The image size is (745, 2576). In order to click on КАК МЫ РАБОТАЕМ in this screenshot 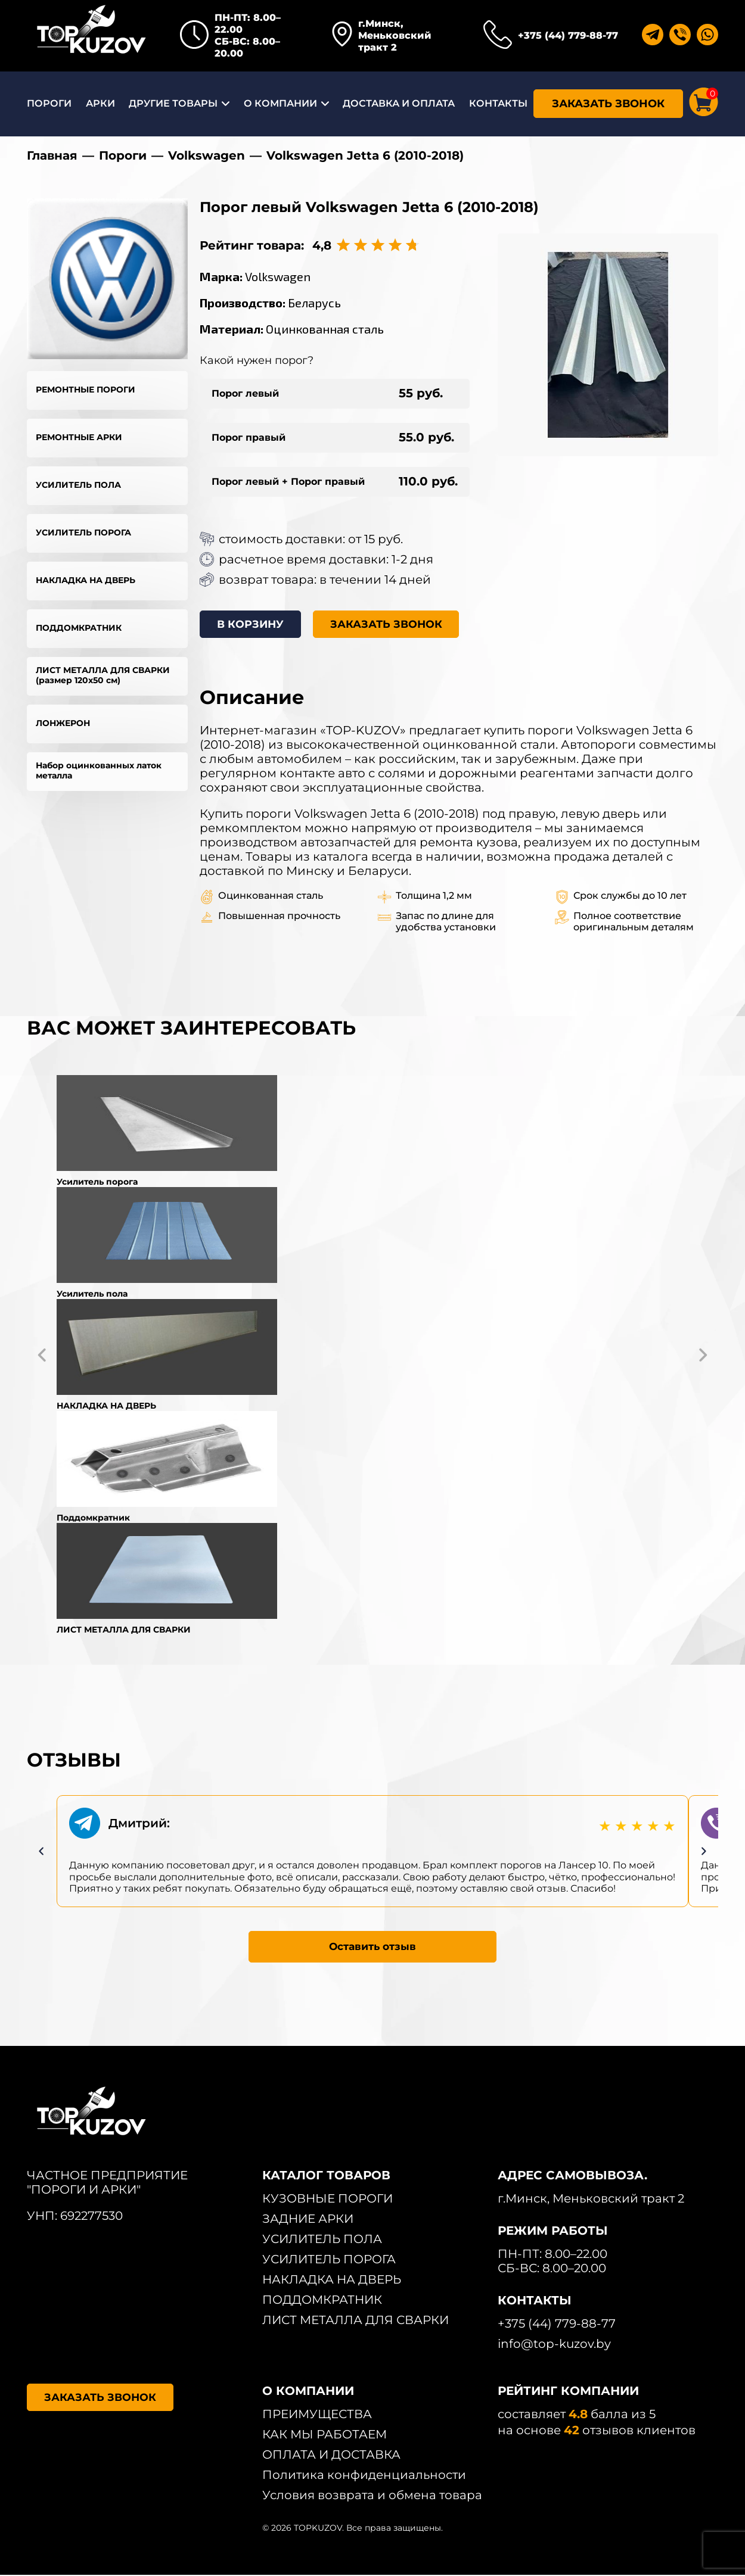, I will do `click(324, 2435)`.